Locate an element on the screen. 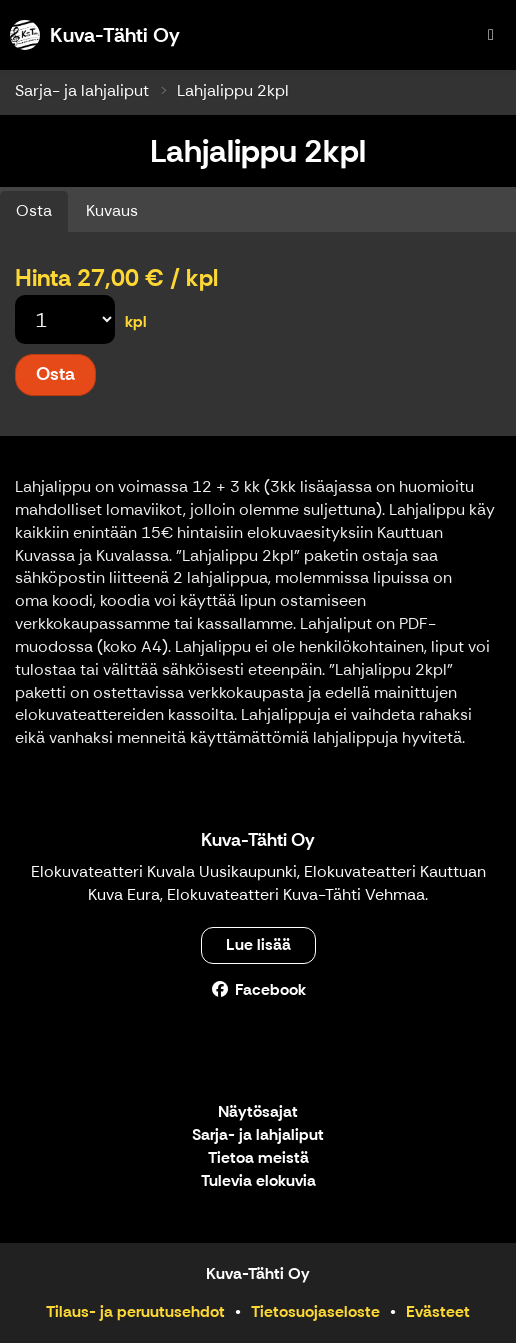  Sarja- ja lahjaliput is located at coordinates (82, 90).